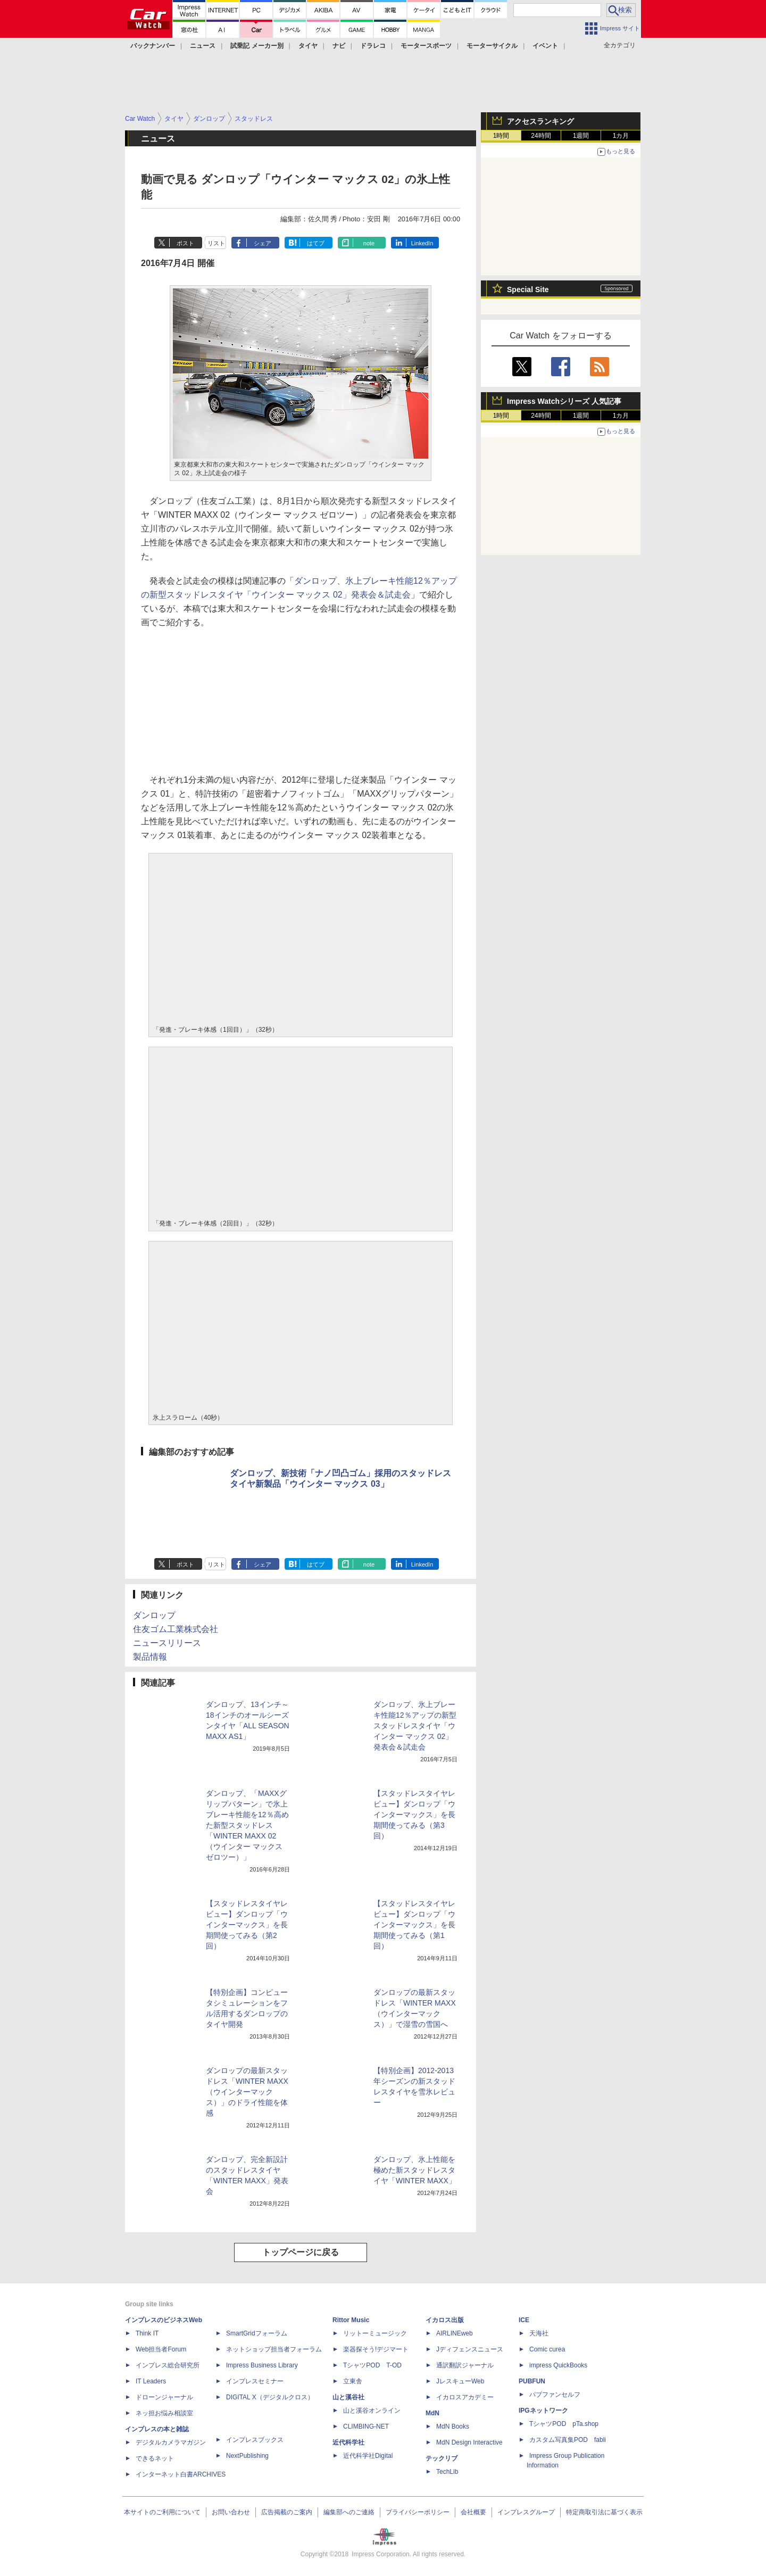 This screenshot has height=2576, width=766. What do you see at coordinates (540, 121) in the screenshot?
I see `アクセスランキング` at bounding box center [540, 121].